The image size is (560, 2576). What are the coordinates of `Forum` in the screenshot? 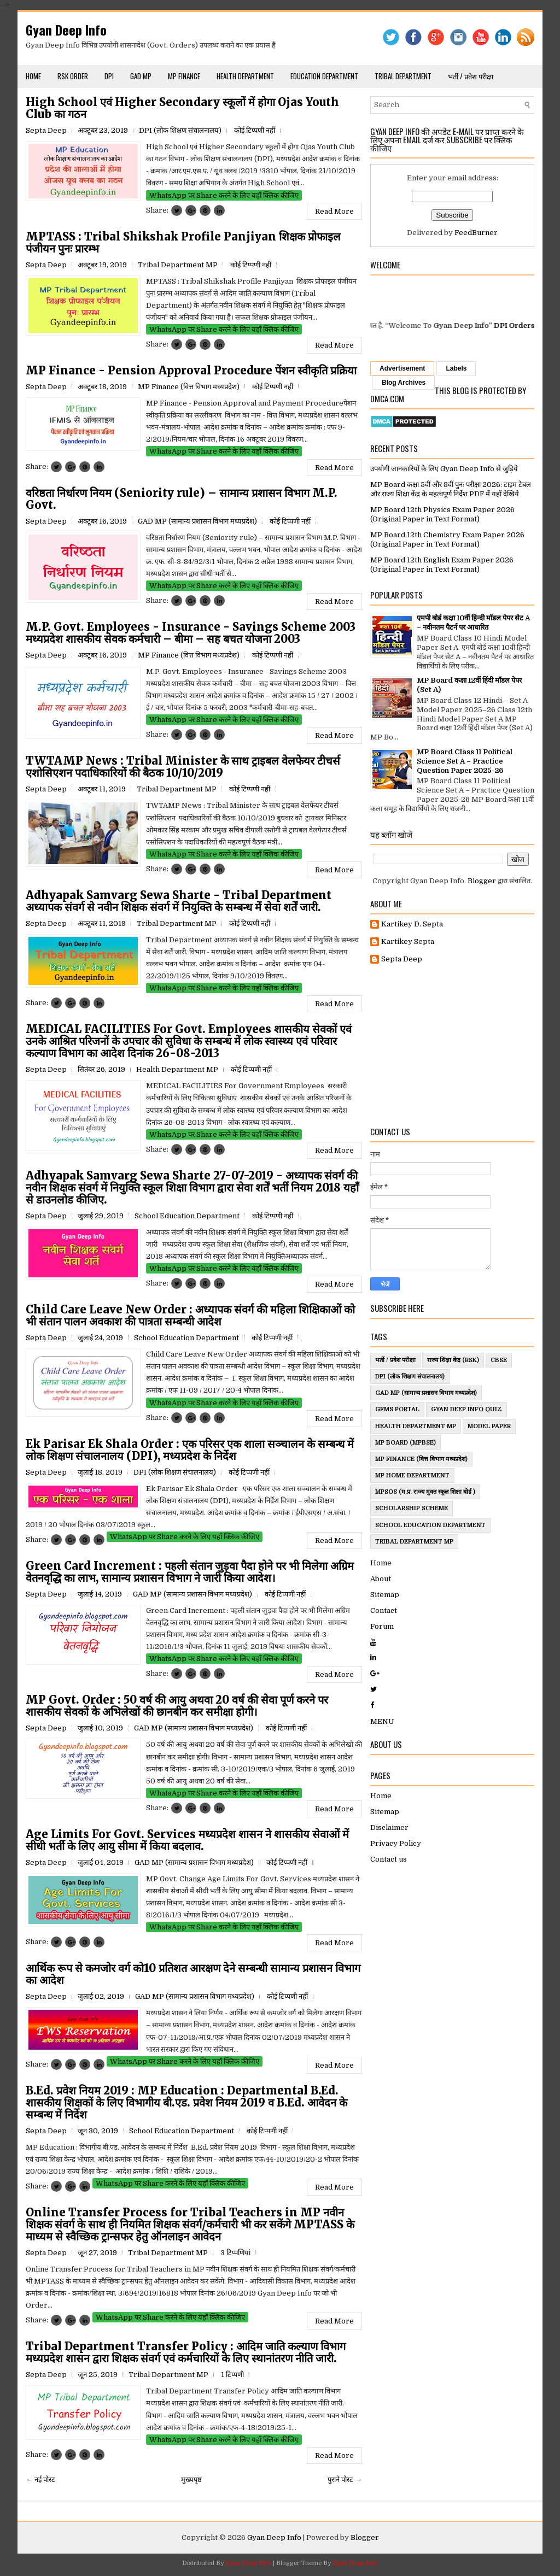 It's located at (382, 1626).